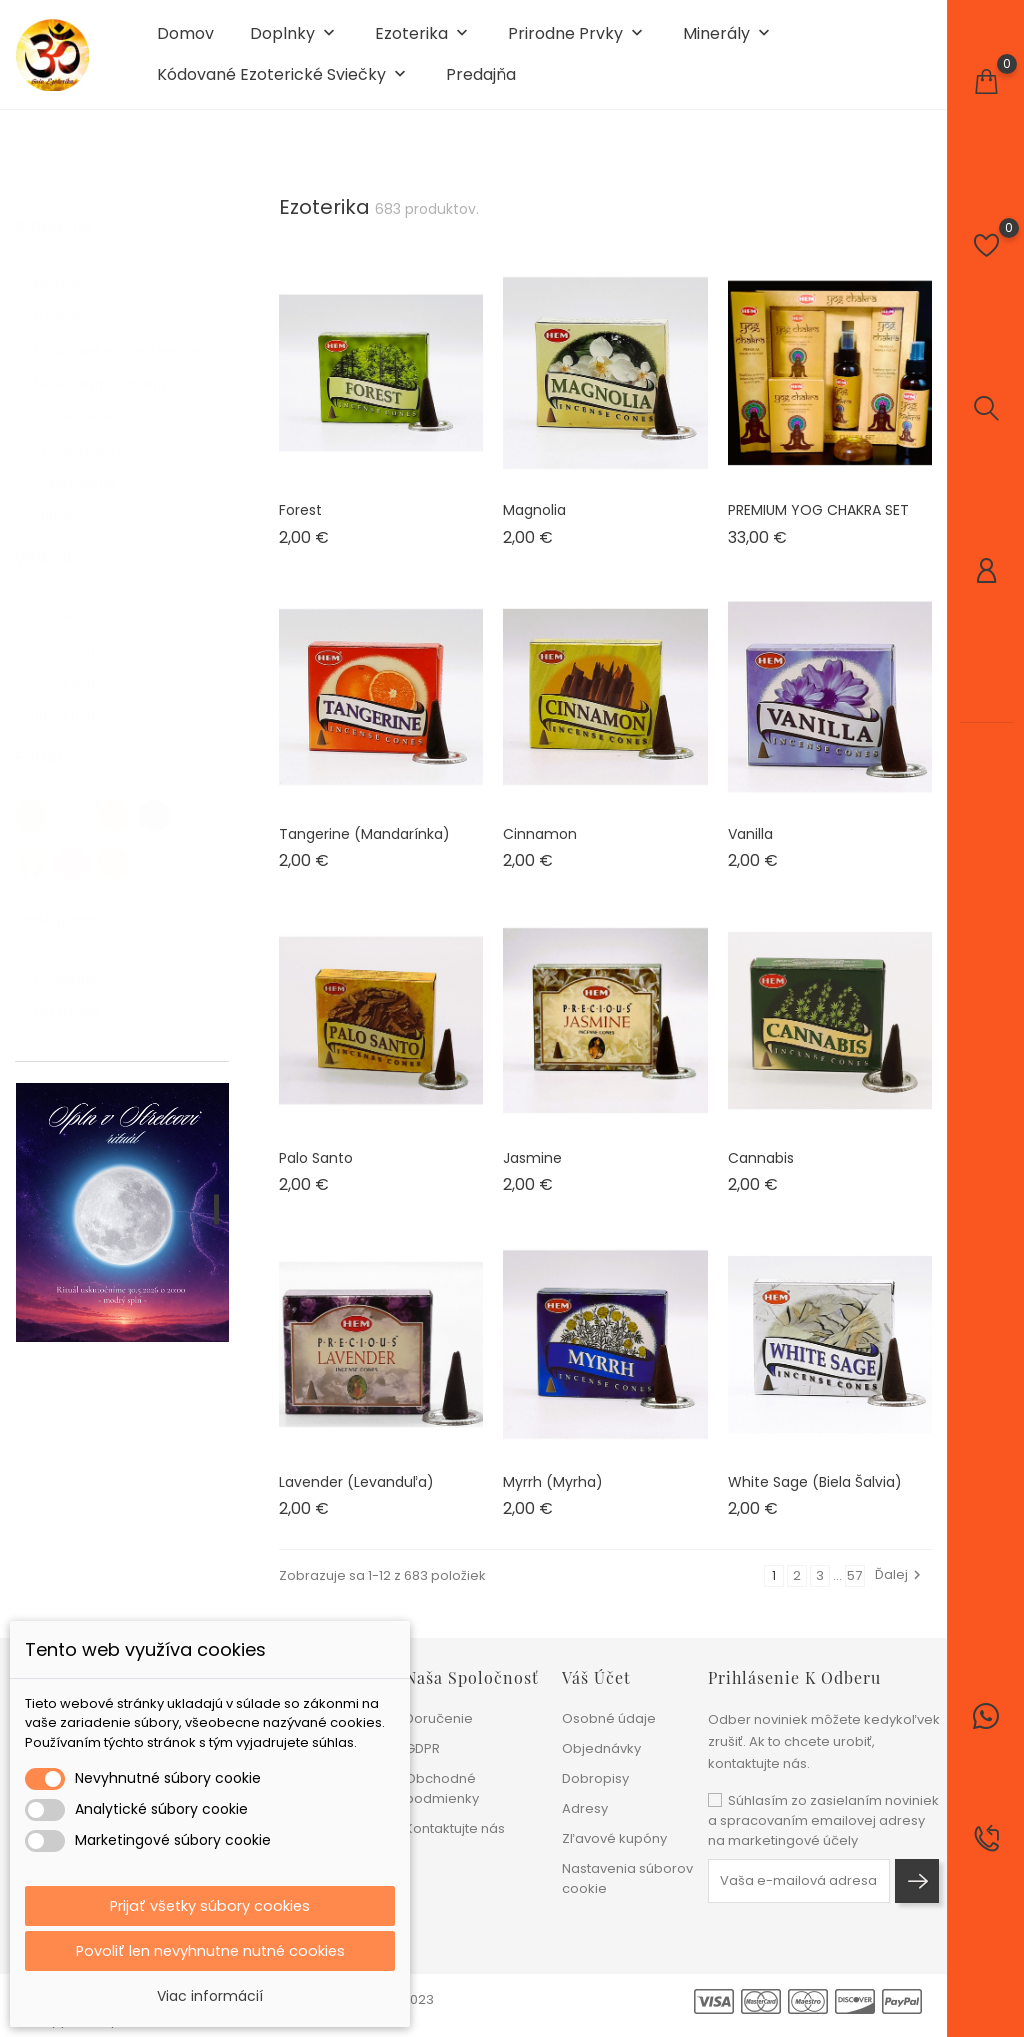 This screenshot has width=1024, height=2037. Describe the element at coordinates (553, 1496) in the screenshot. I see `Myrrh (myrha)` at that location.